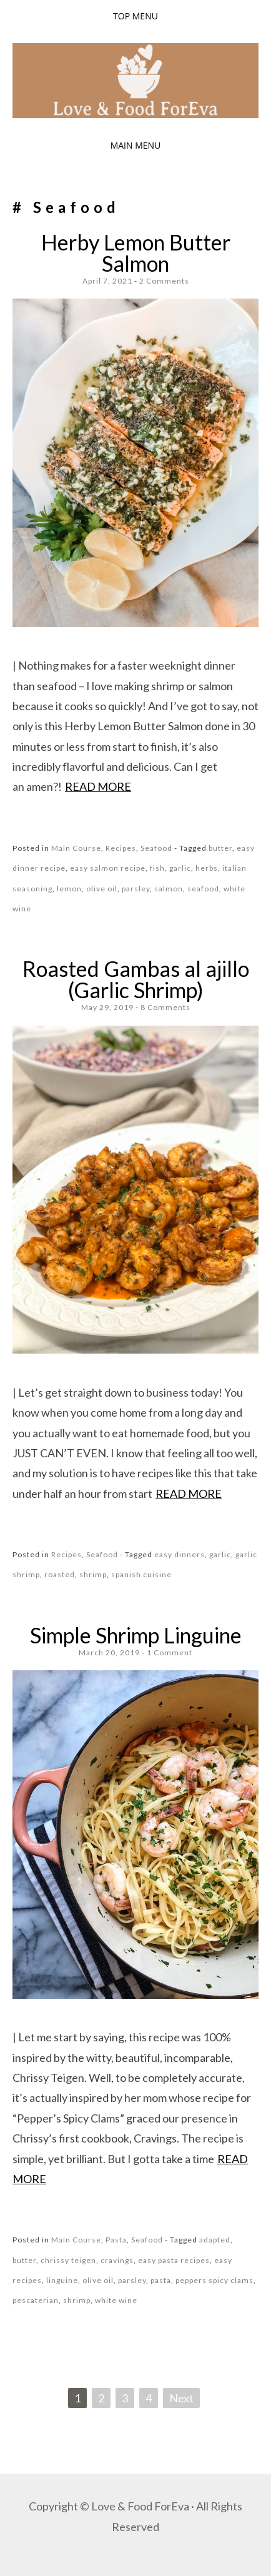  Describe the element at coordinates (116, 2300) in the screenshot. I see `white wine` at that location.